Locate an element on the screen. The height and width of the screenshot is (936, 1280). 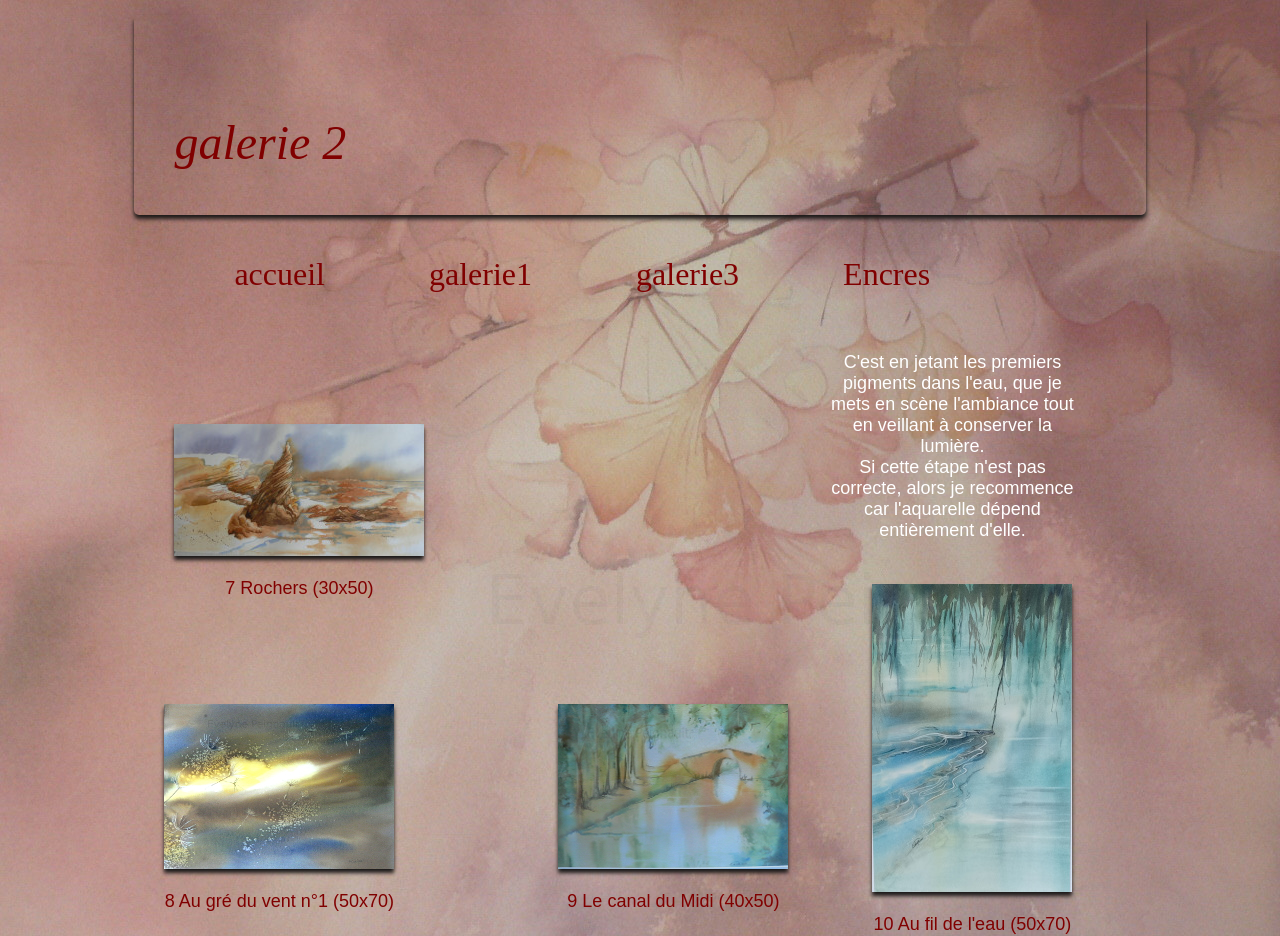
galerie1 is located at coordinates (480, 274).